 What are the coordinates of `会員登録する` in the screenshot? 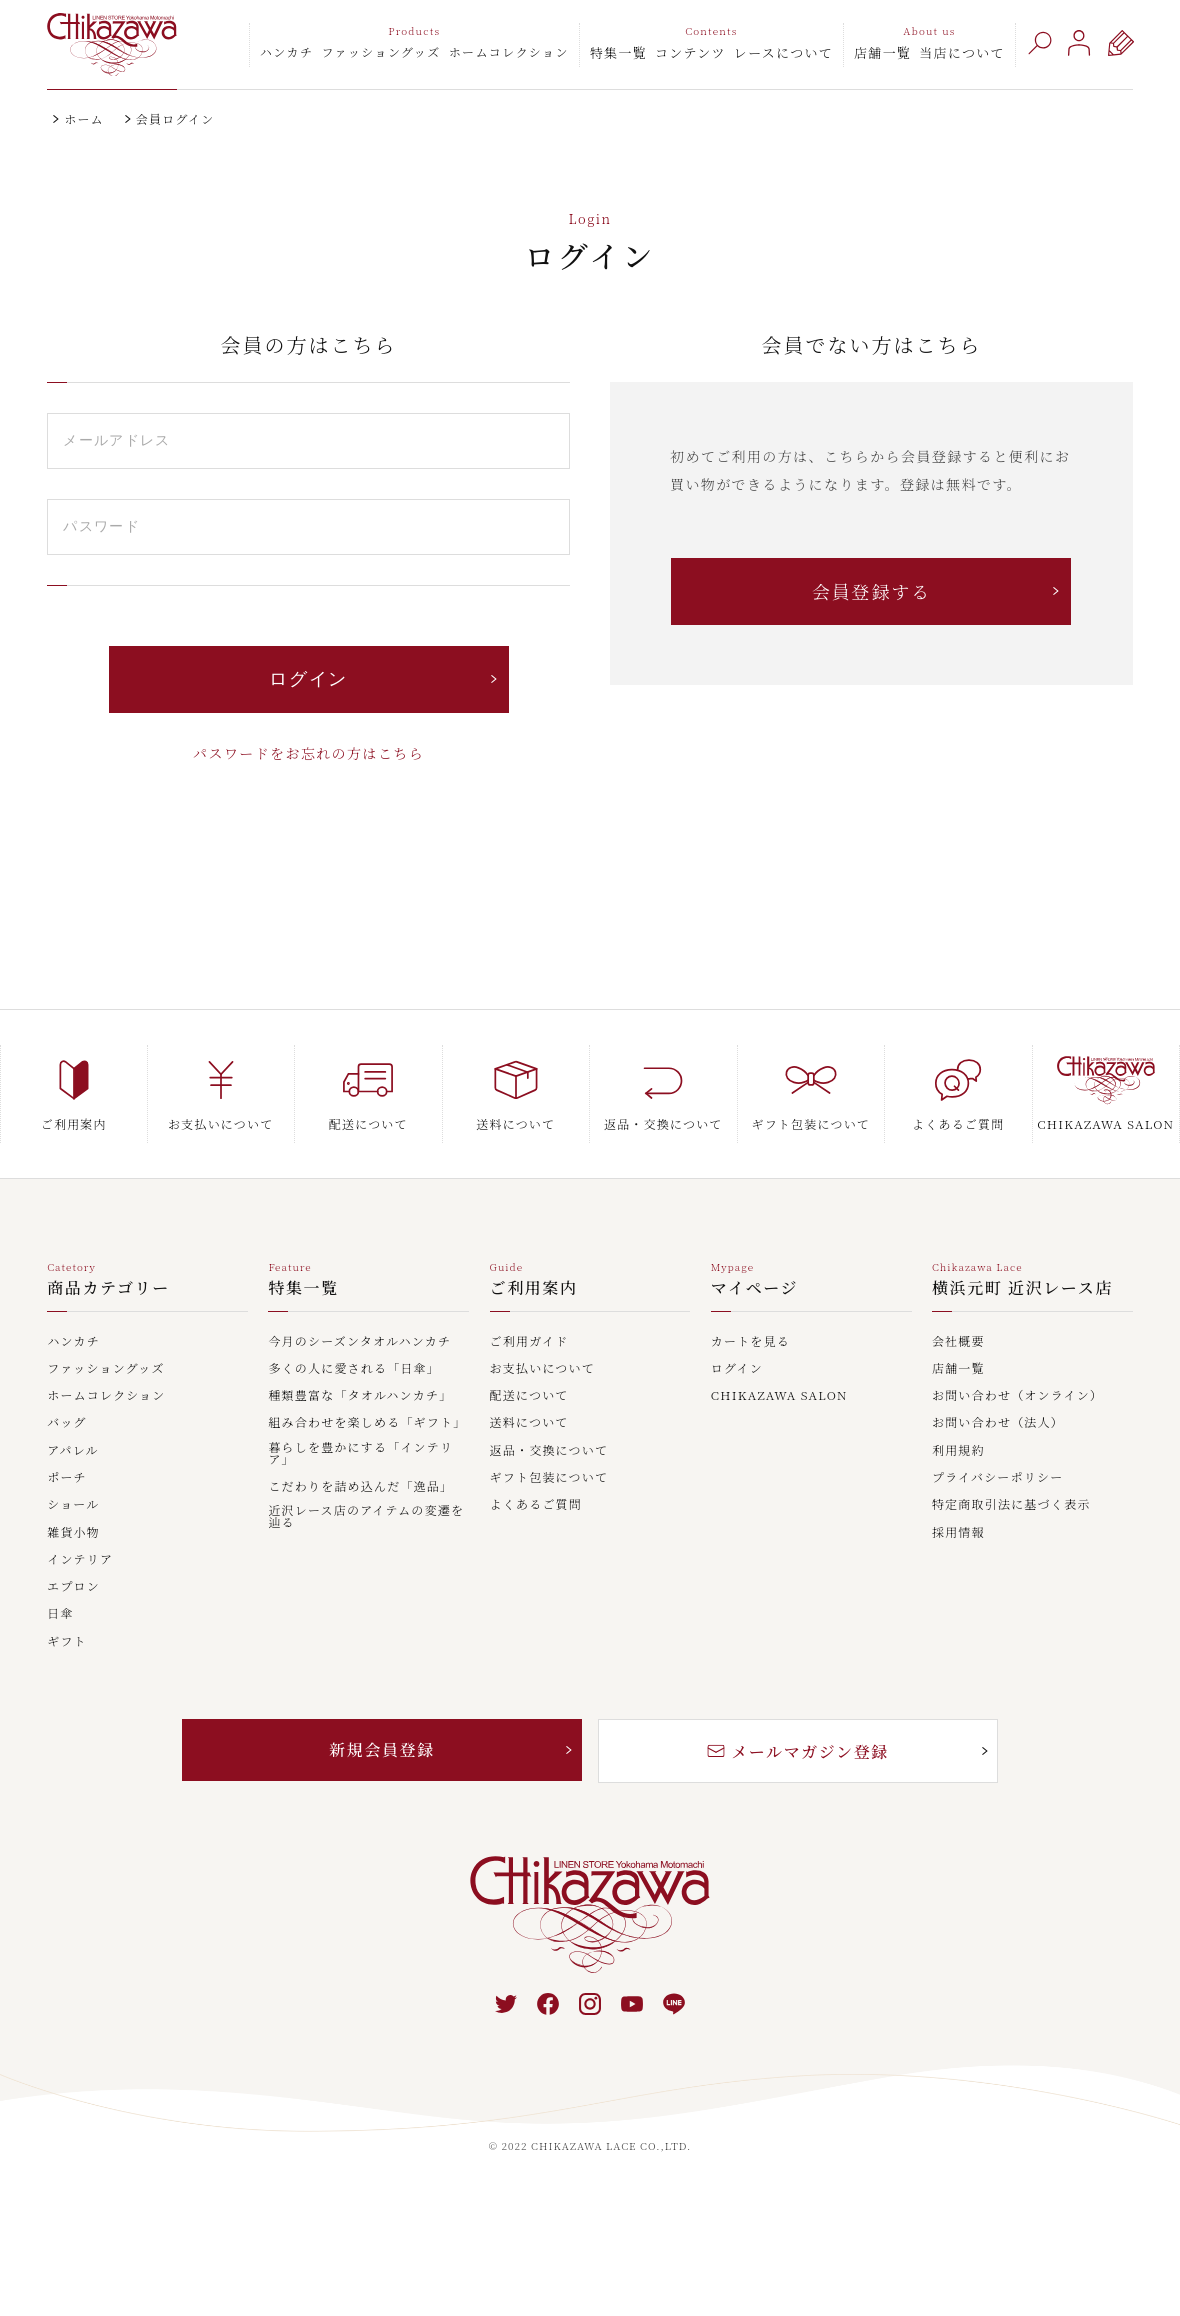 It's located at (871, 591).